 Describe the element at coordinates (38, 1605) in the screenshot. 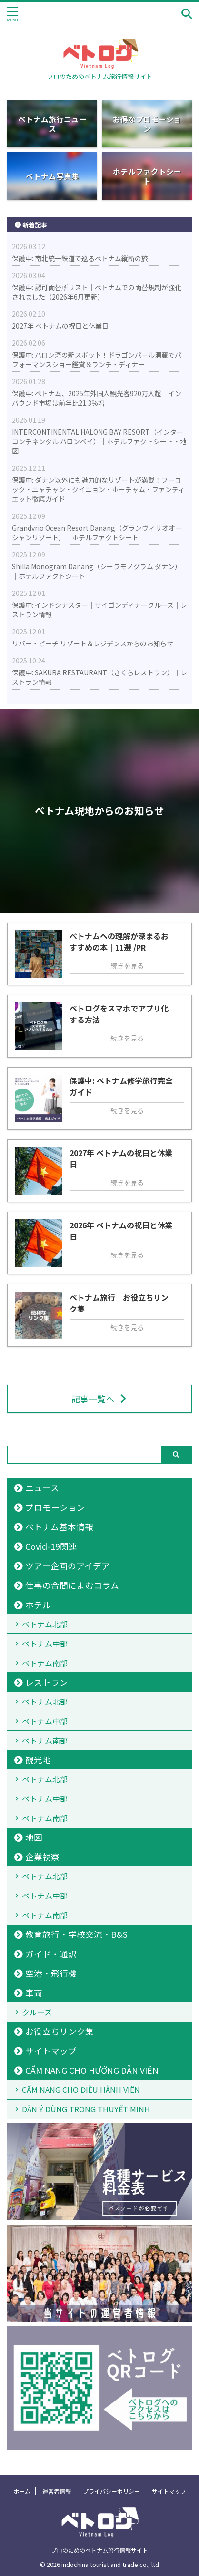

I see `ホテル` at that location.